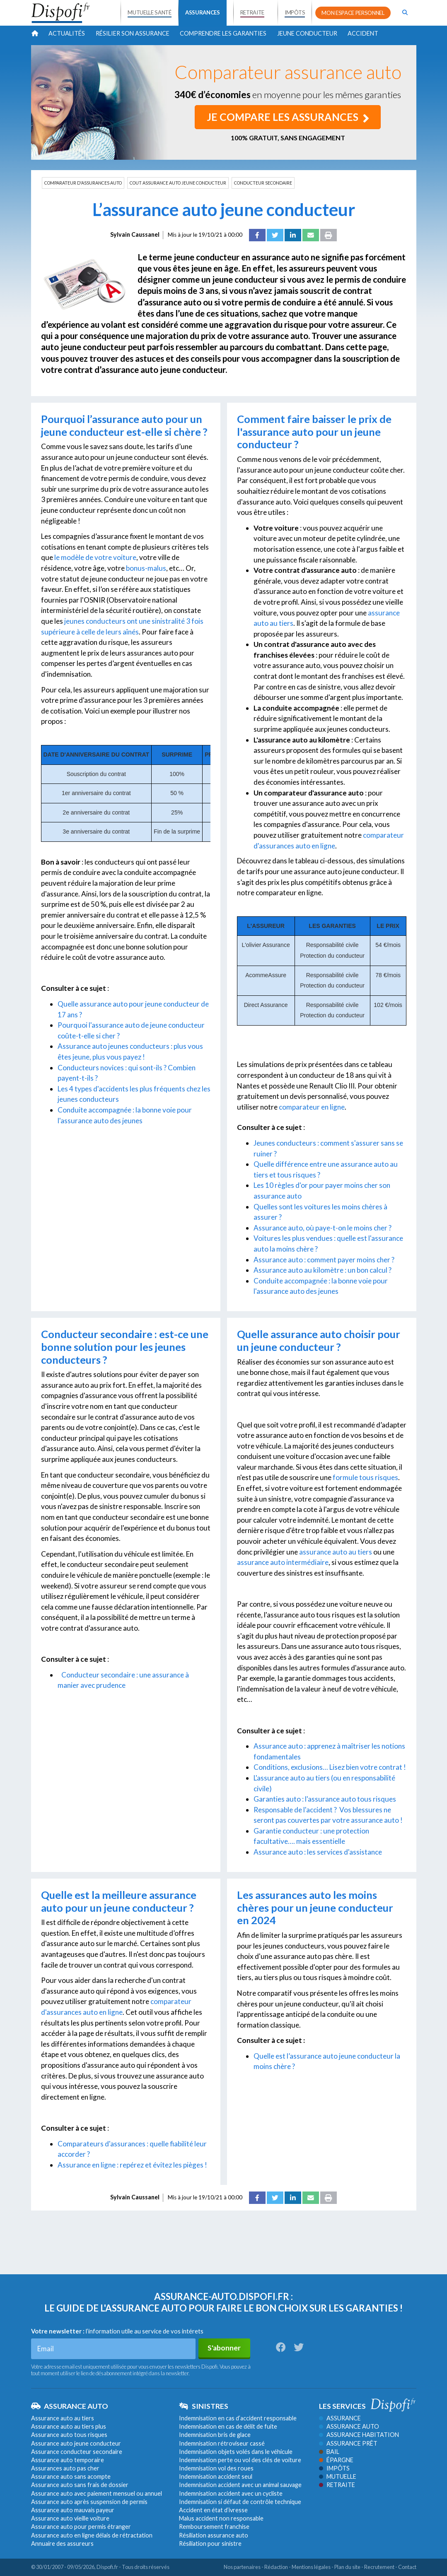 The height and width of the screenshot is (2576, 447). I want to click on CONDUCTEUR SECONDAIRE, so click(263, 182).